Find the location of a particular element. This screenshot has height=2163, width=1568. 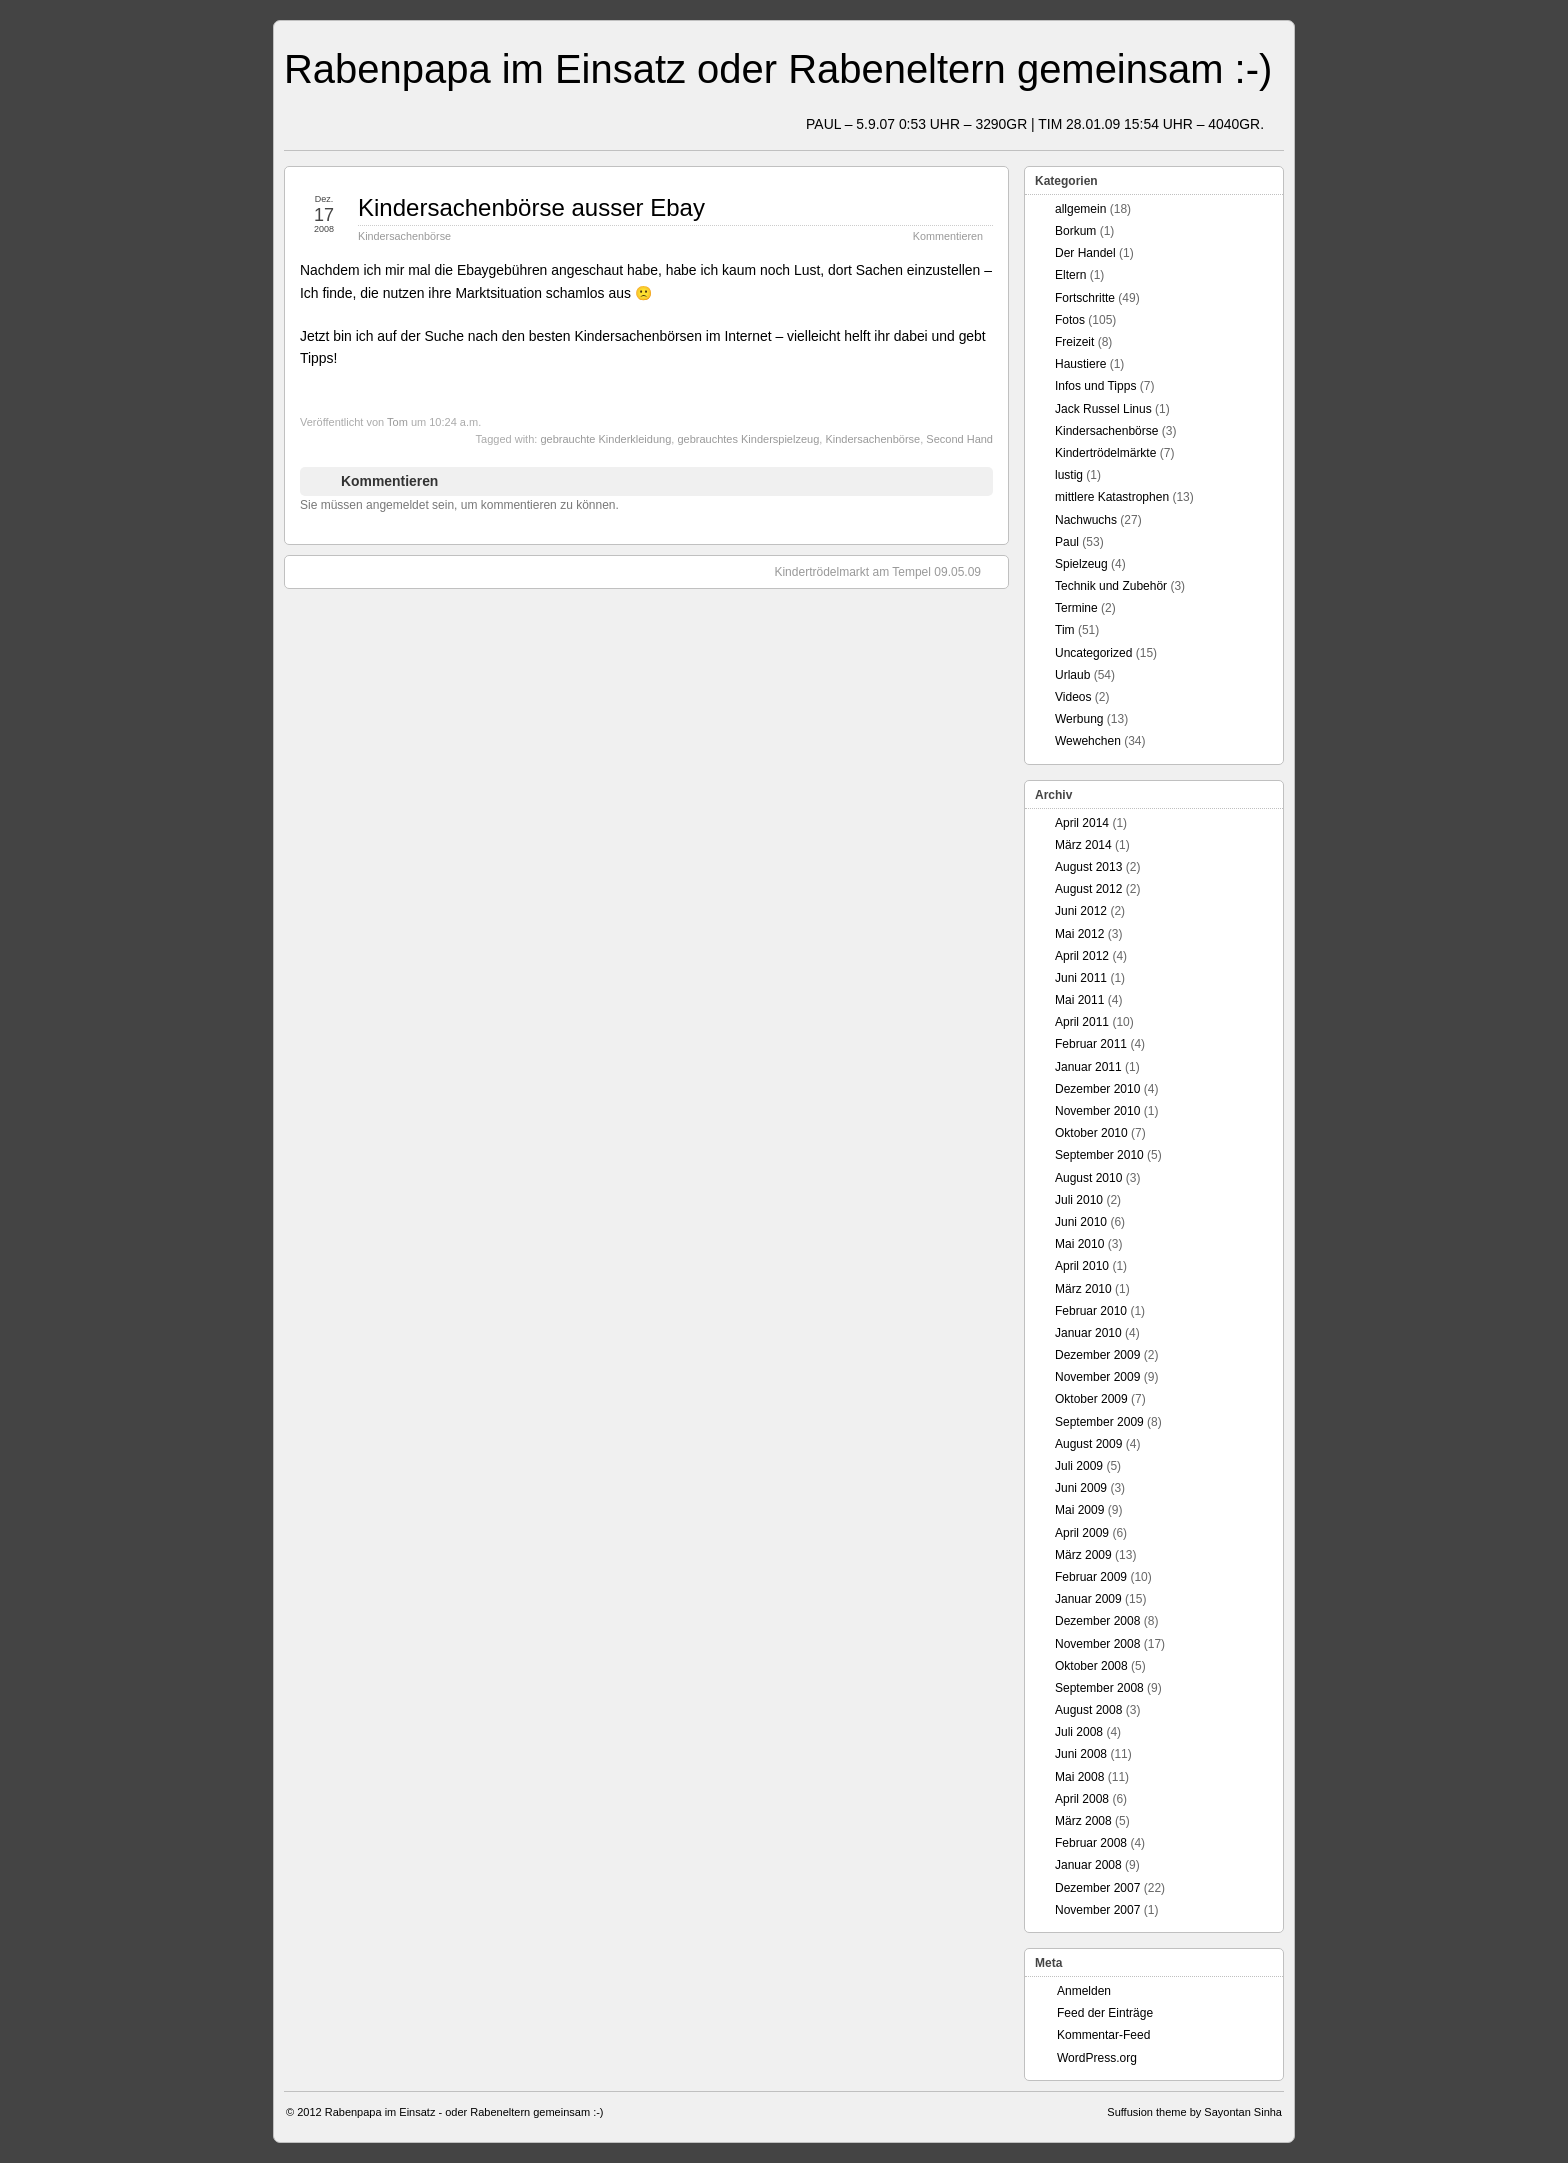

Februar 2009 is located at coordinates (1091, 1577).